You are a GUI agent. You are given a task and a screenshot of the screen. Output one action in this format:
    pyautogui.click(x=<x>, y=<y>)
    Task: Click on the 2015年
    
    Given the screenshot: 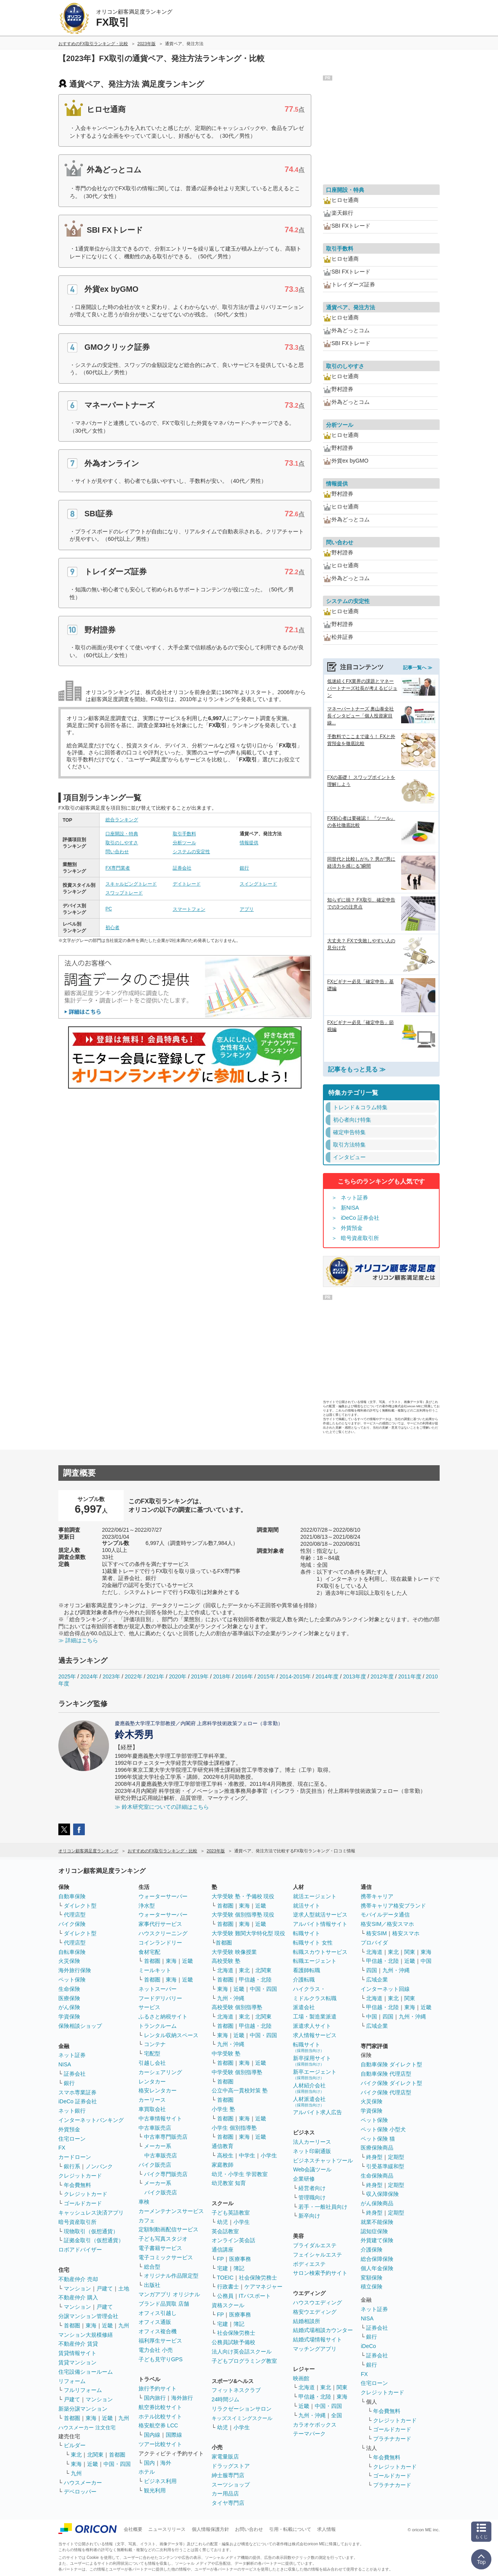 What is the action you would take?
    pyautogui.click(x=266, y=1676)
    